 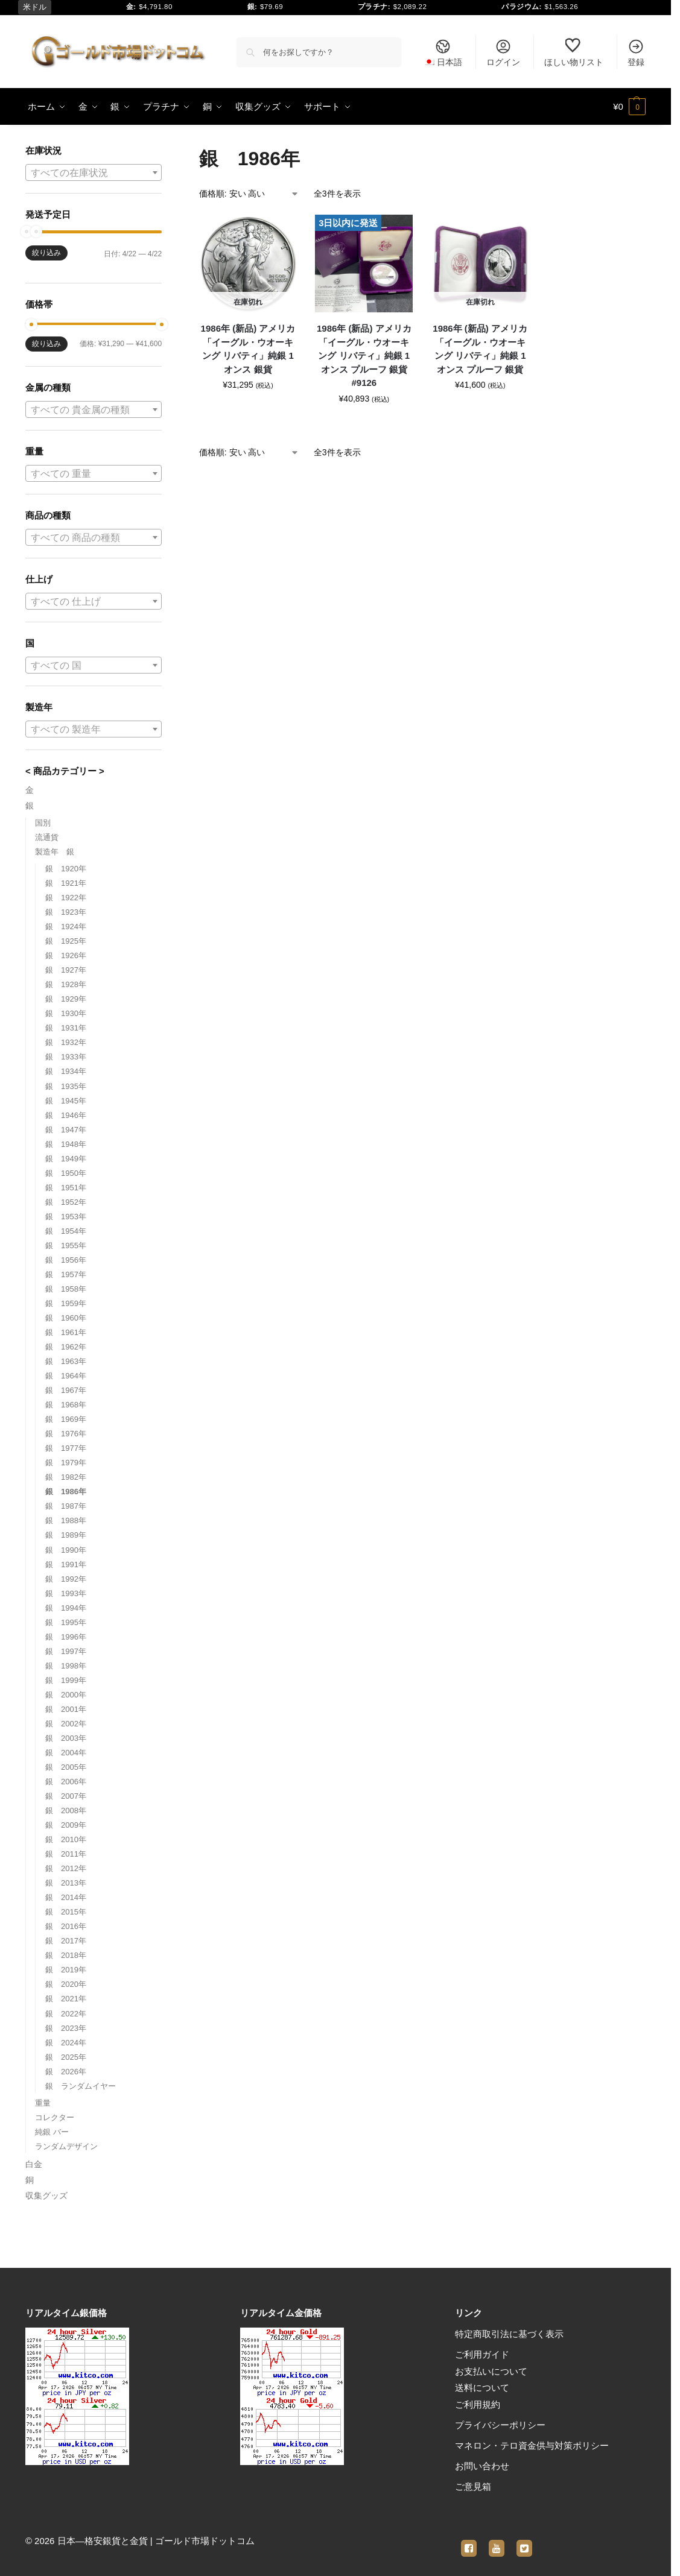 I want to click on 銀 2012年, so click(x=65, y=1868).